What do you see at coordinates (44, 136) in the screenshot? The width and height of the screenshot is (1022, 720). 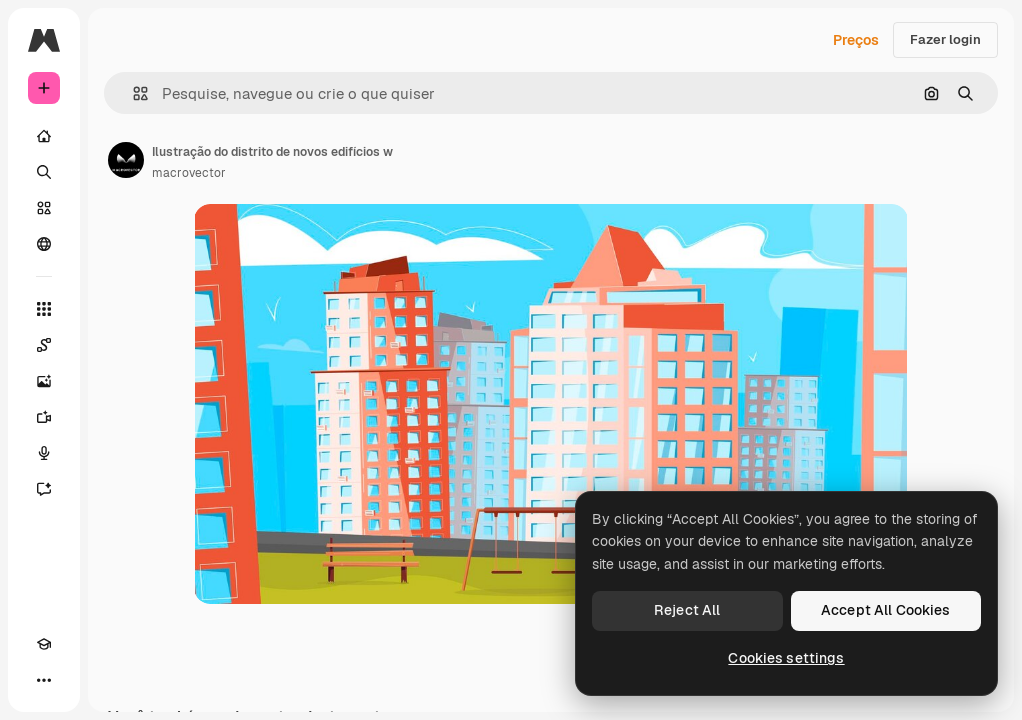 I see `[Início]` at bounding box center [44, 136].